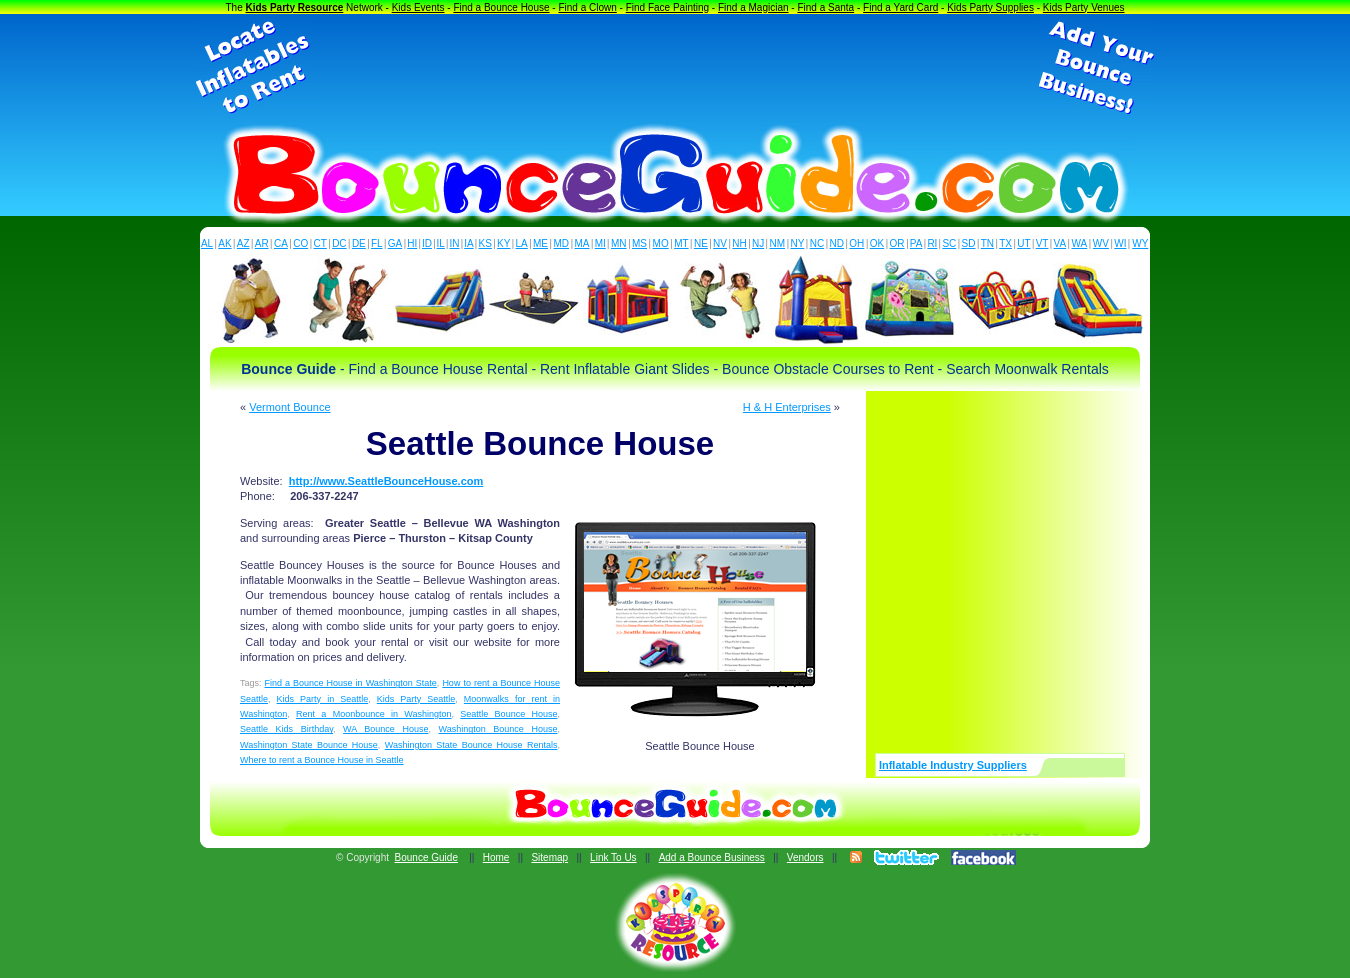  Describe the element at coordinates (587, 7) in the screenshot. I see `Find a Clown` at that location.